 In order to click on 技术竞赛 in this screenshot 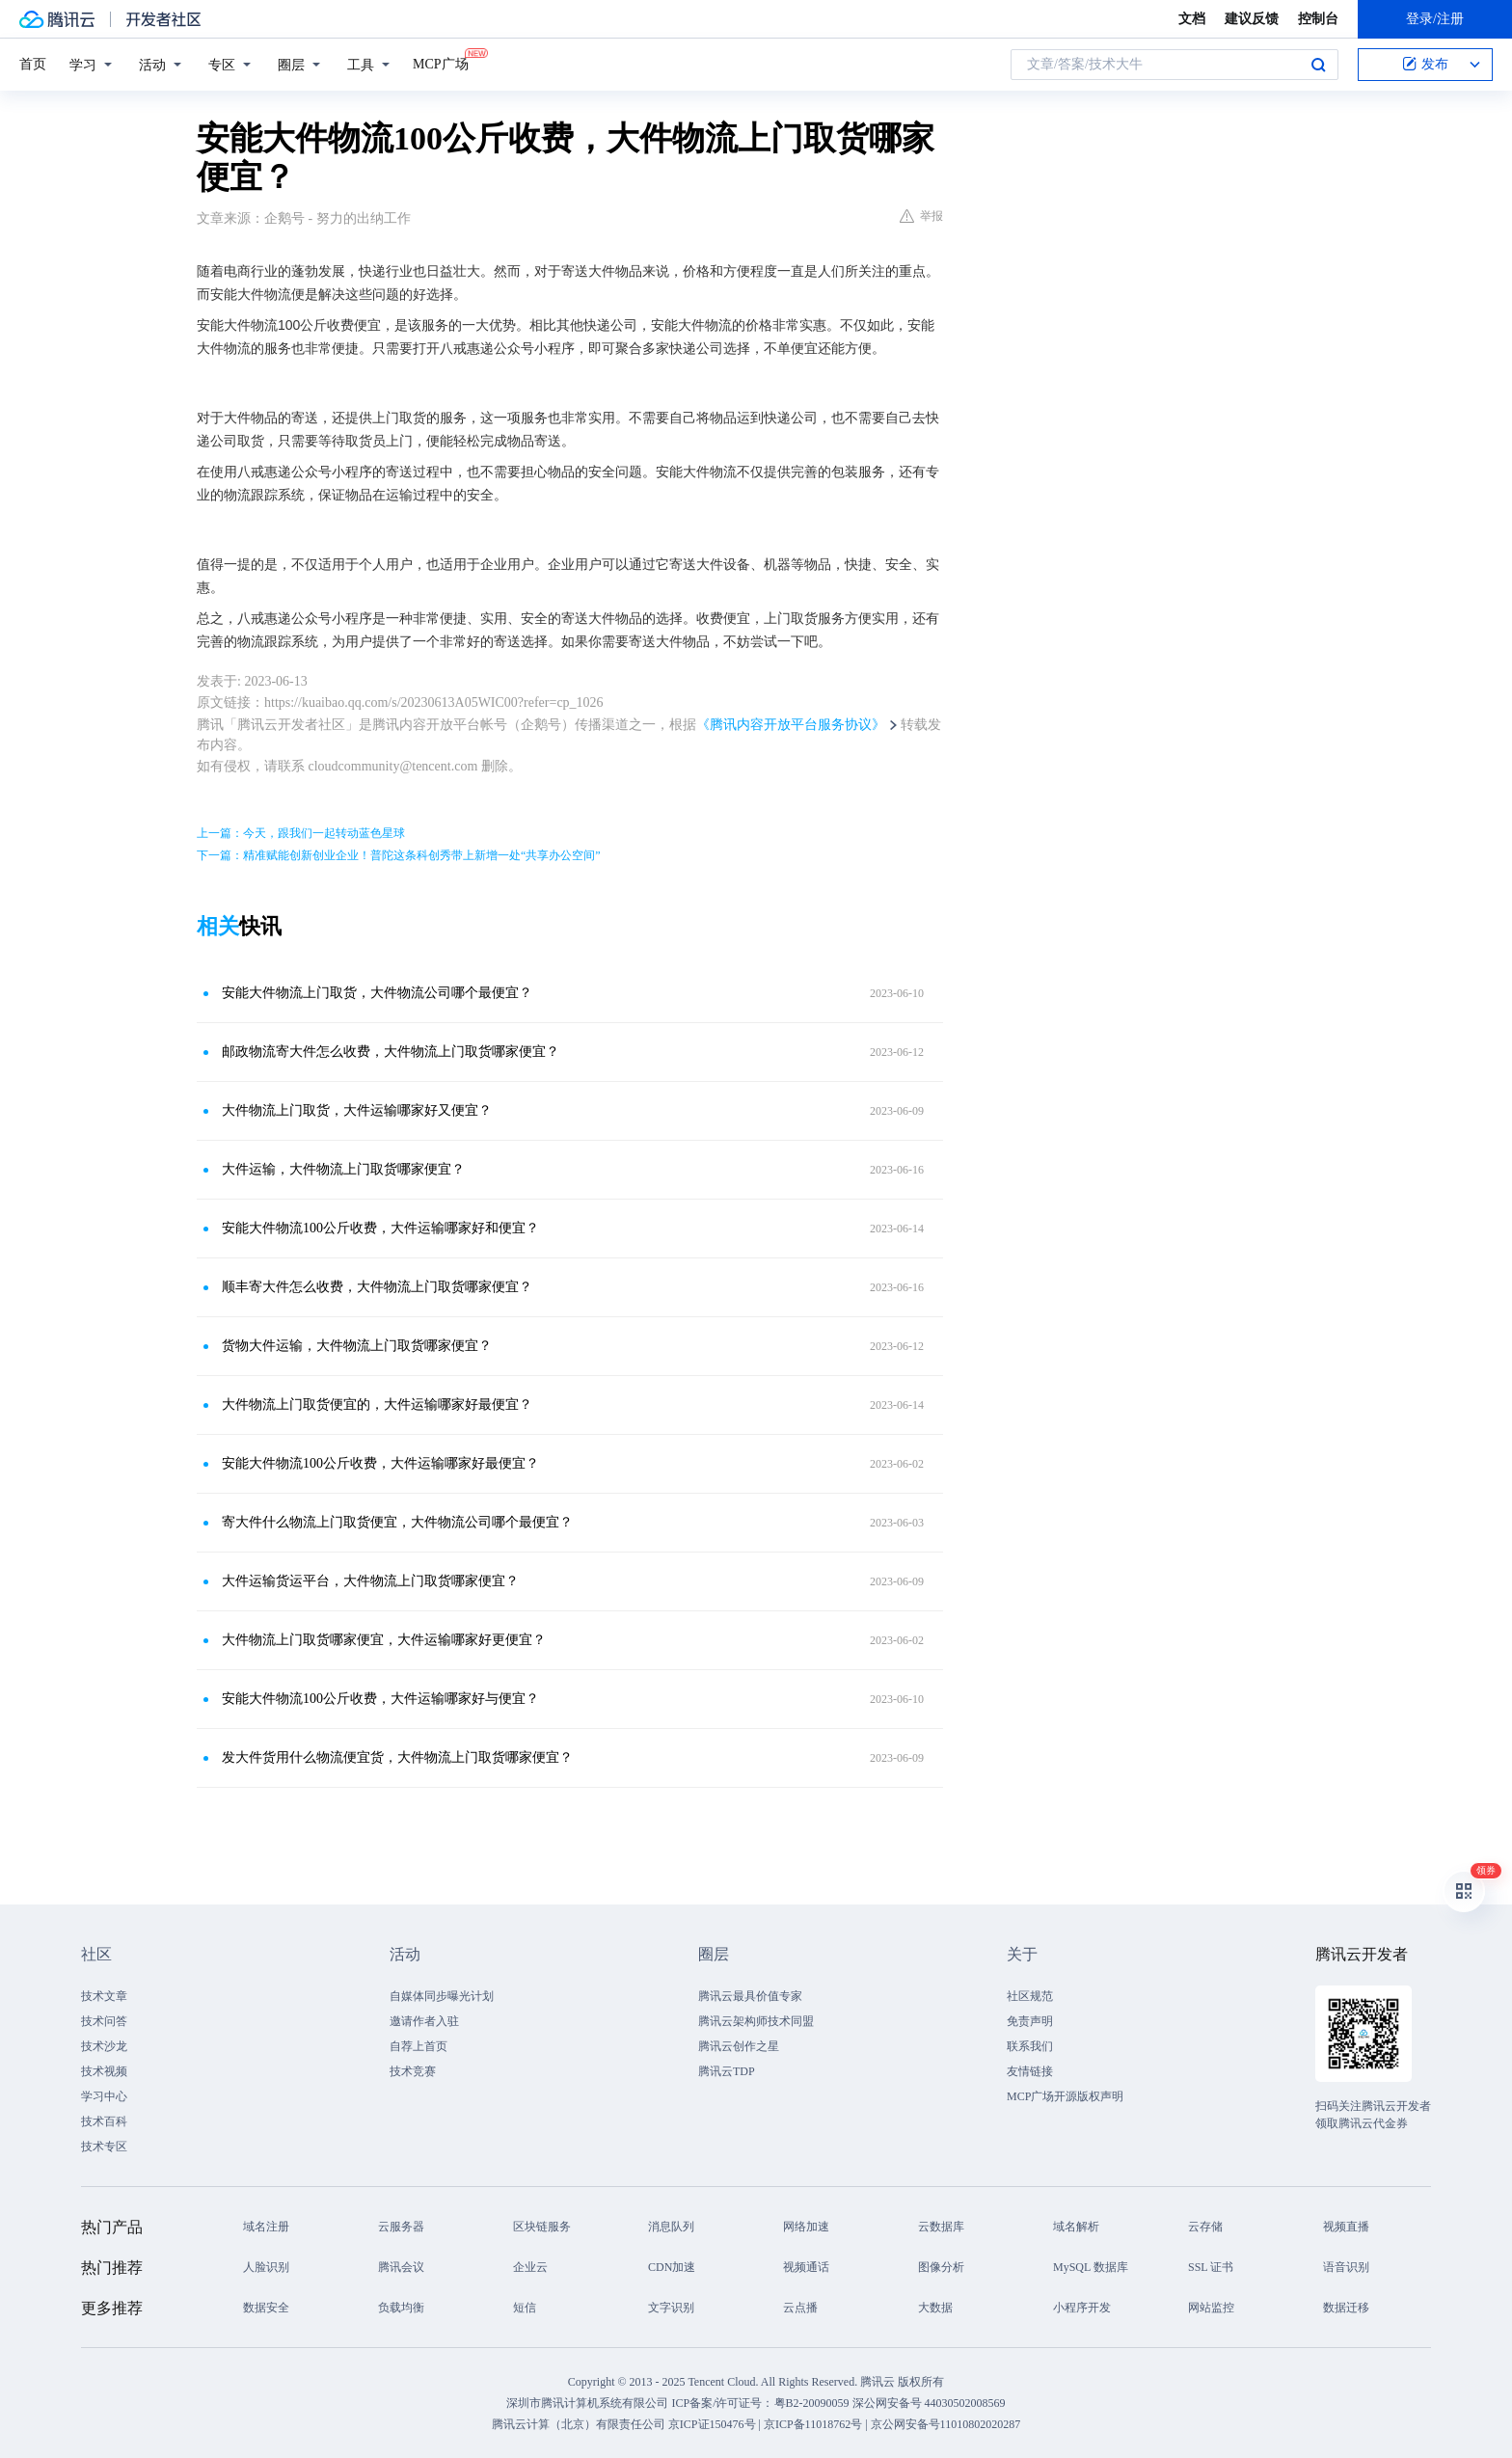, I will do `click(413, 2071)`.